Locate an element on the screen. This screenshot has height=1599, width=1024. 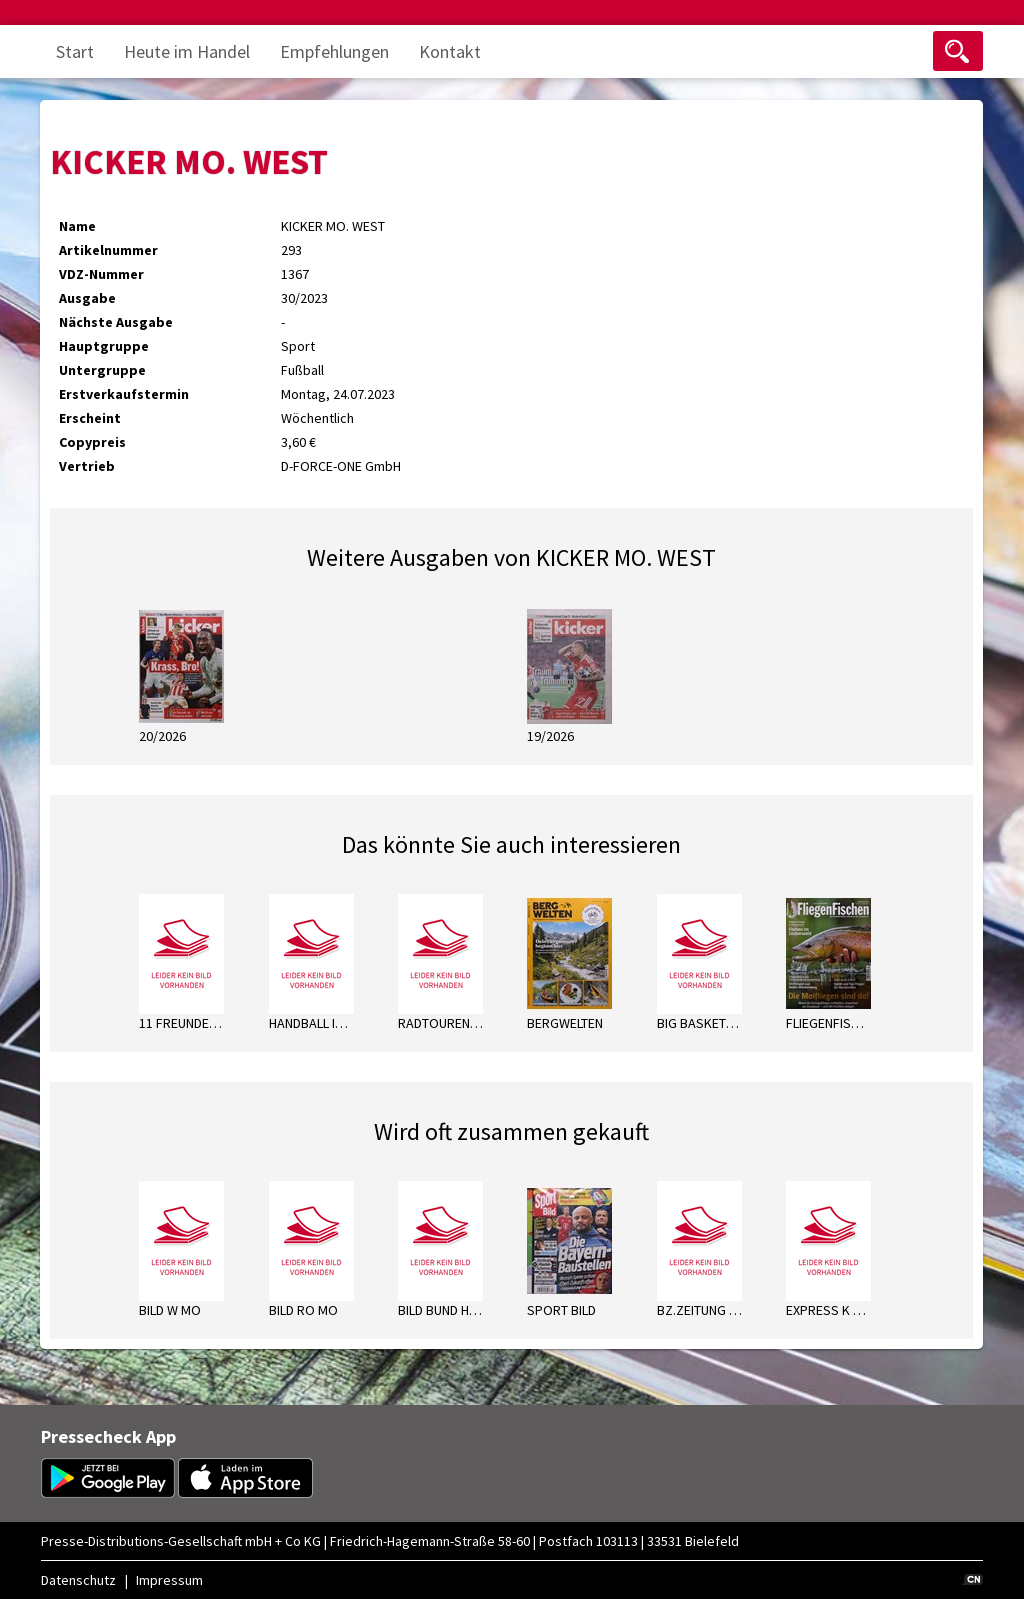
Erscheint is located at coordinates (90, 418).